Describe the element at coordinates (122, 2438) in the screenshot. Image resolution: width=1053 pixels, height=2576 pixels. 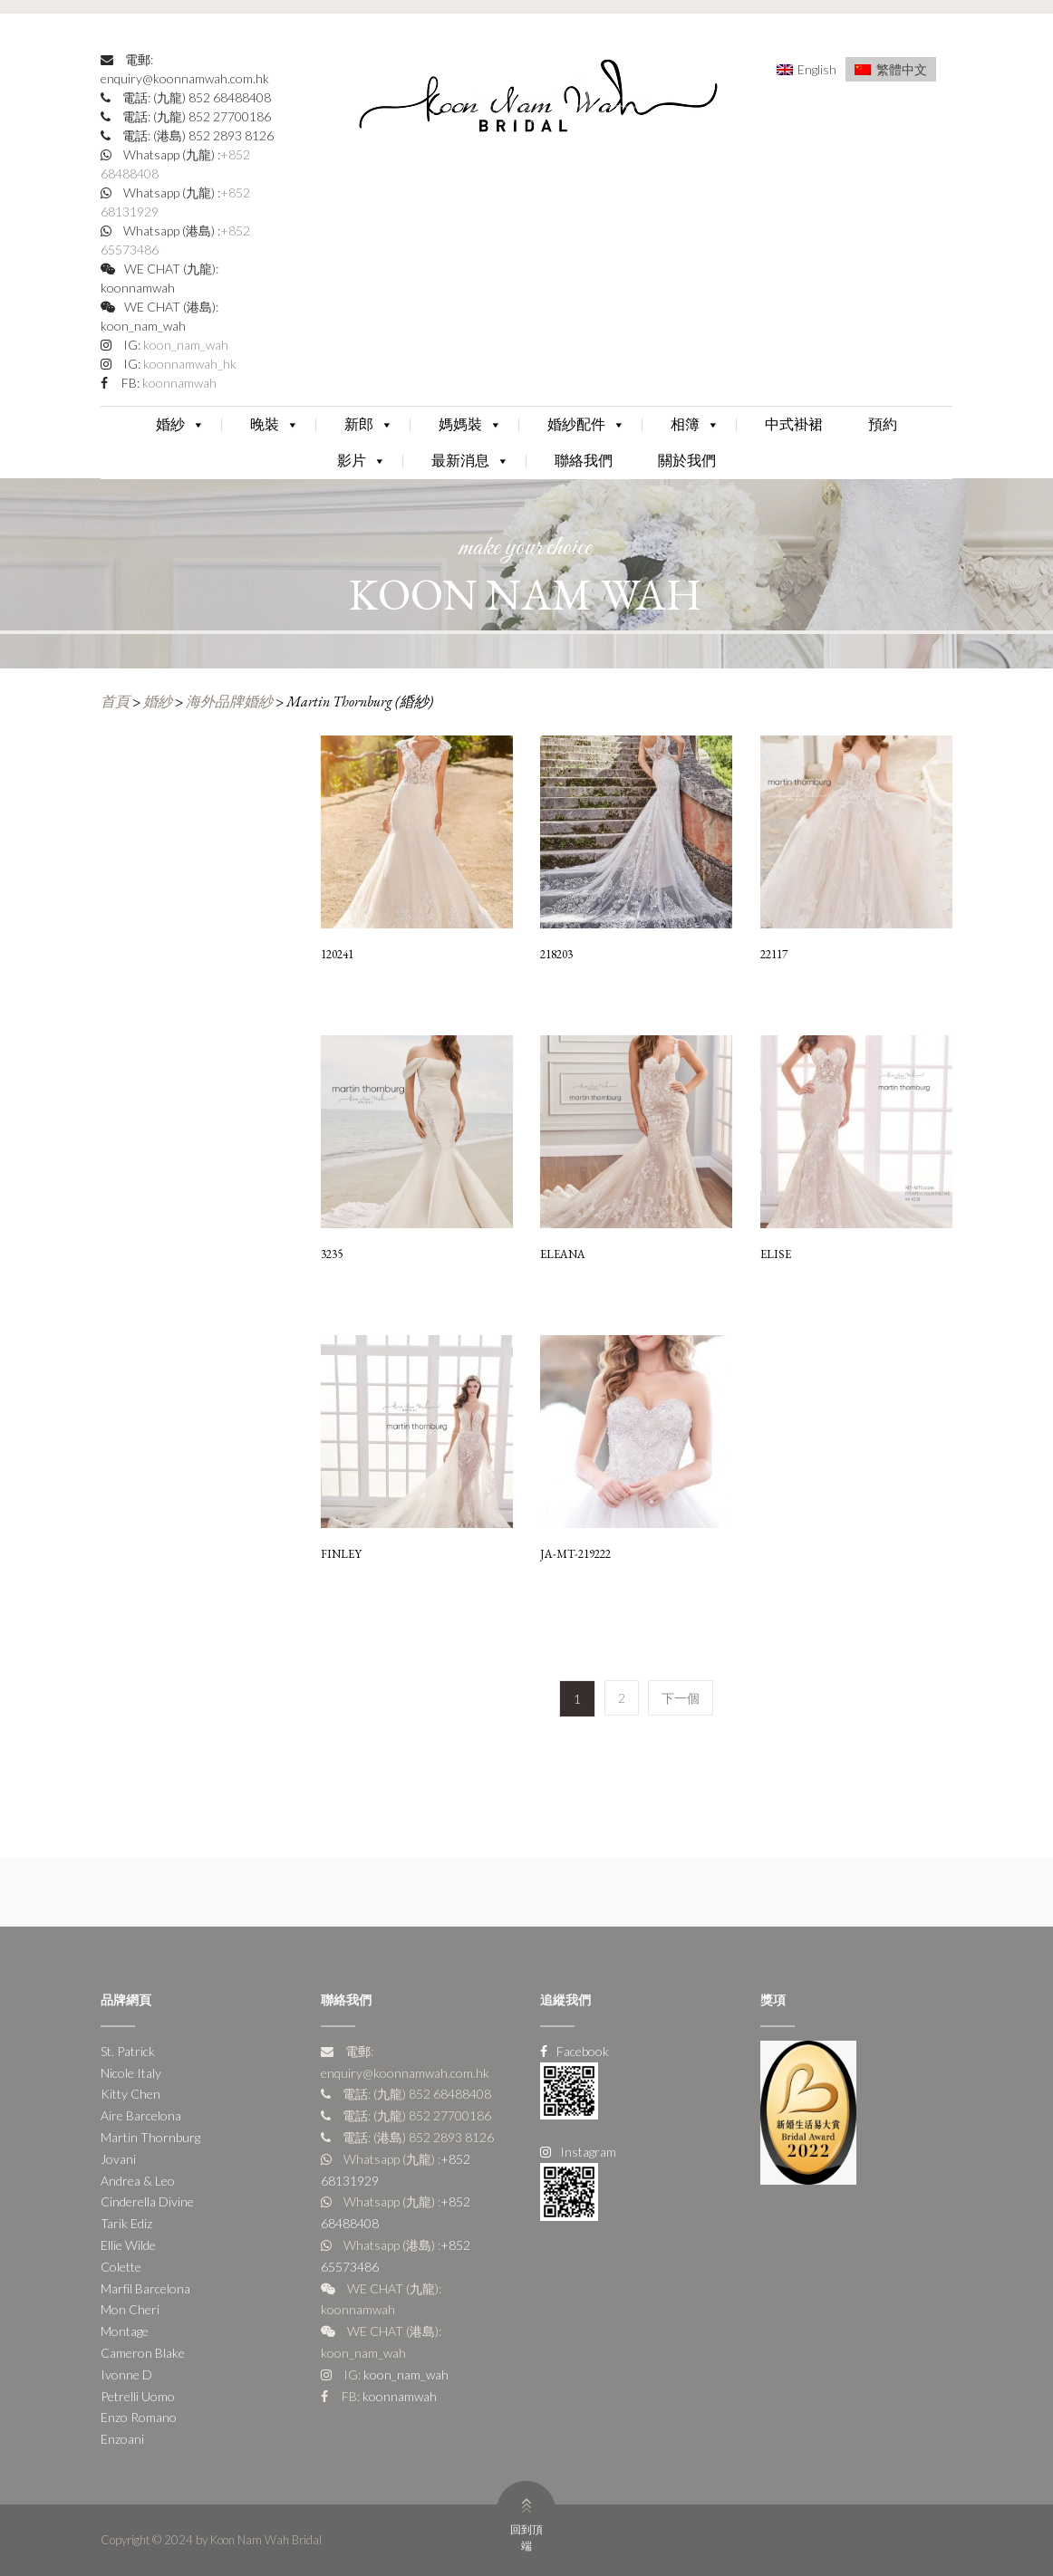
I see `Enzoani` at that location.